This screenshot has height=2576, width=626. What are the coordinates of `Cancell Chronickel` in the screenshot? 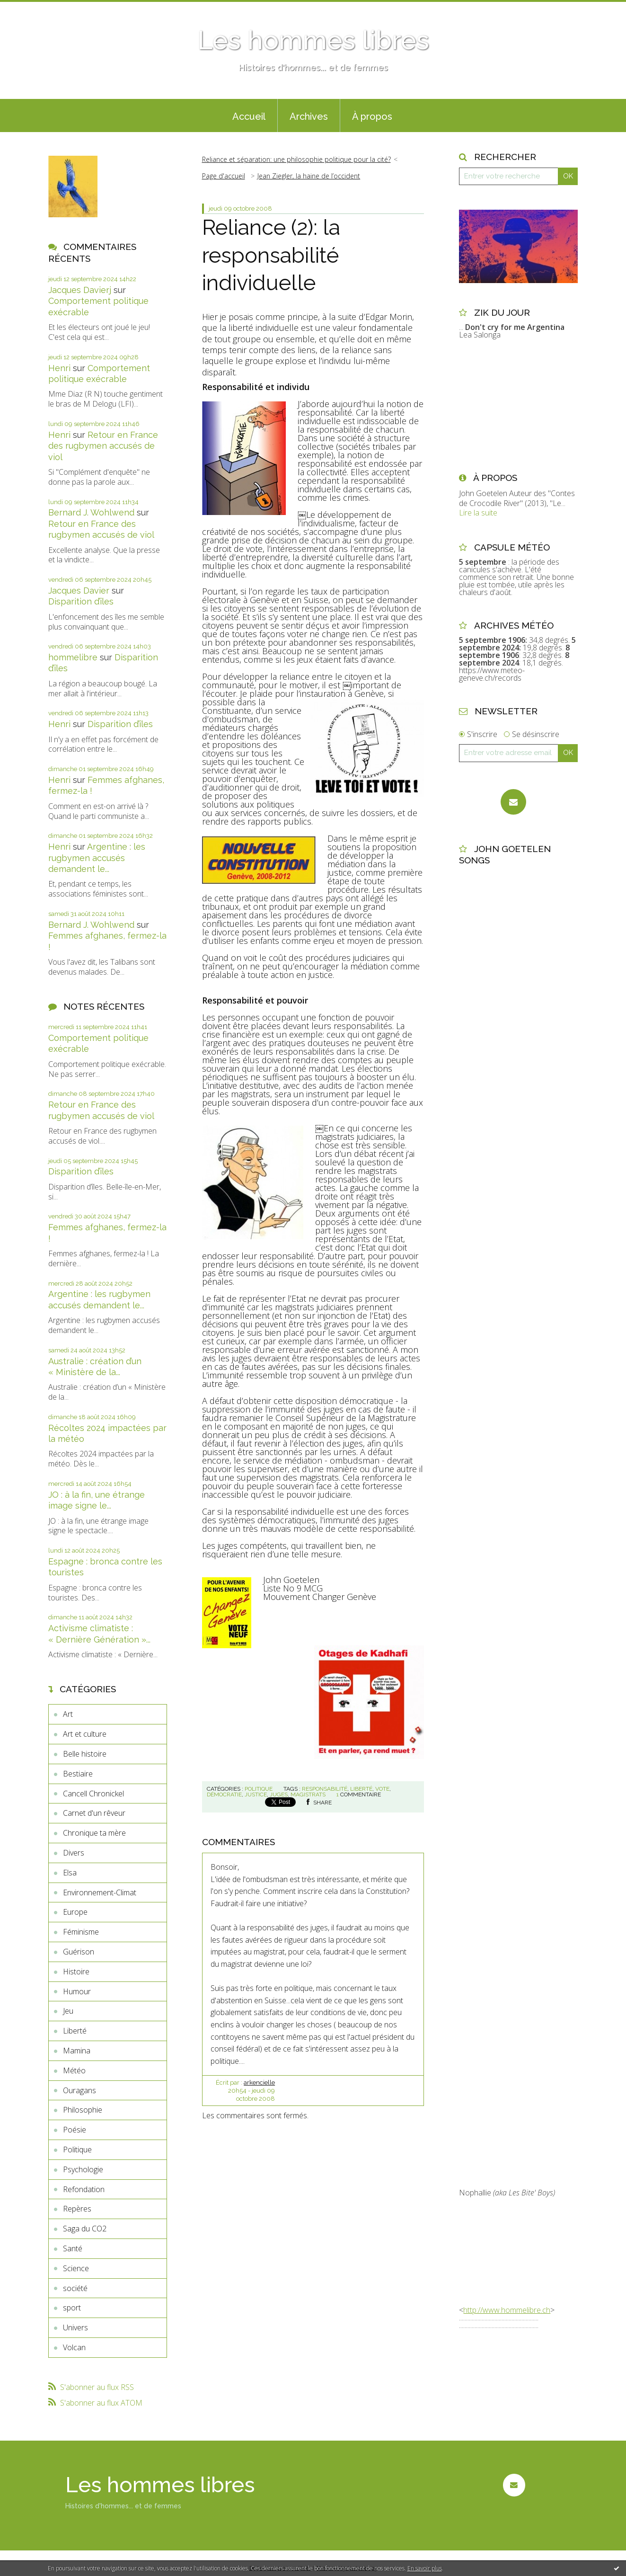 It's located at (93, 1793).